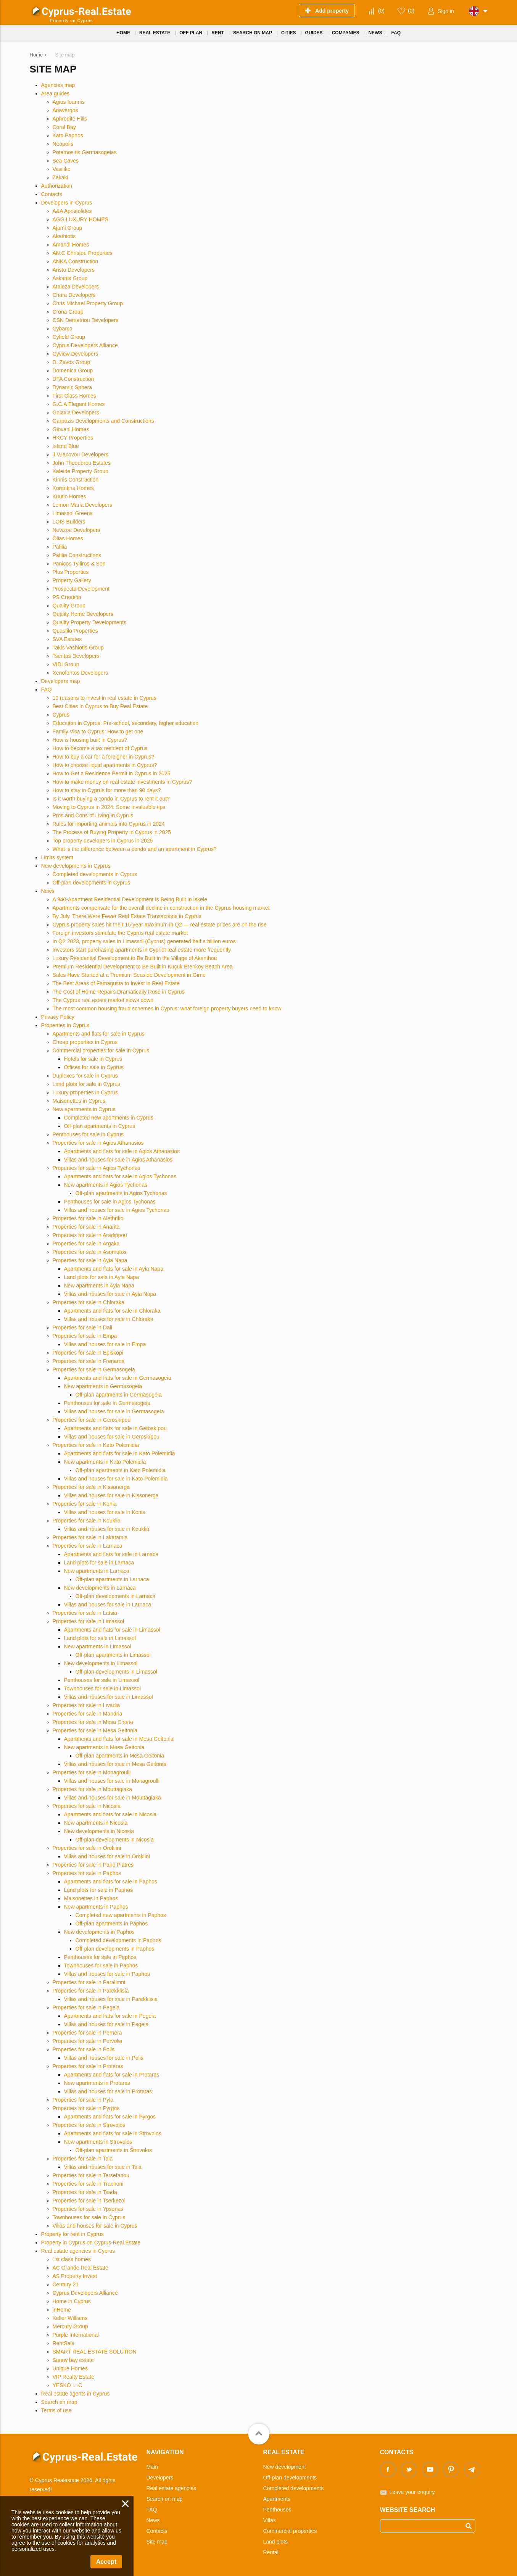  Describe the element at coordinates (142, 950) in the screenshot. I see `Investors start purchasing apartments in Cypriot real estate more frequently` at that location.